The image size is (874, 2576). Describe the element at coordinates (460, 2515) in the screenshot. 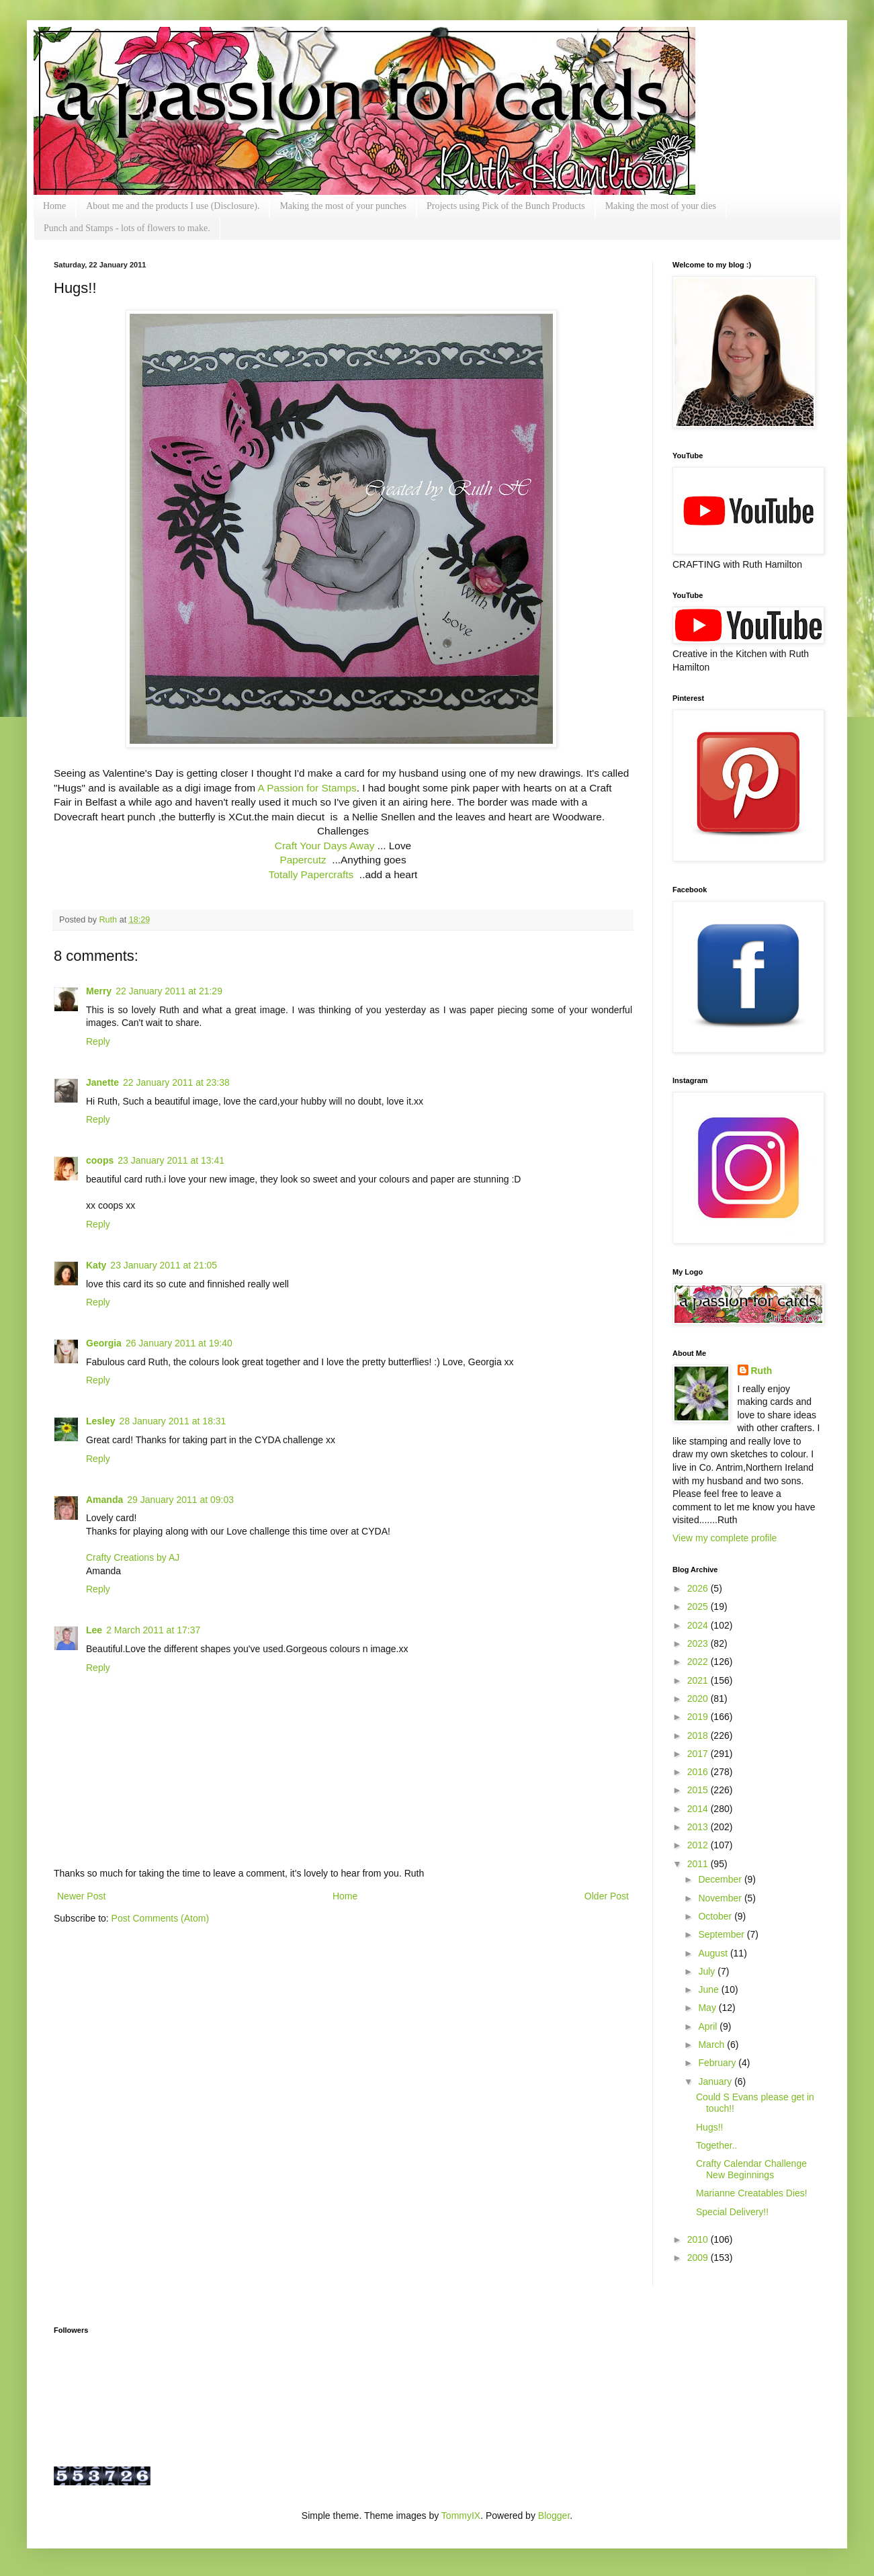

I see `TommyIX` at that location.